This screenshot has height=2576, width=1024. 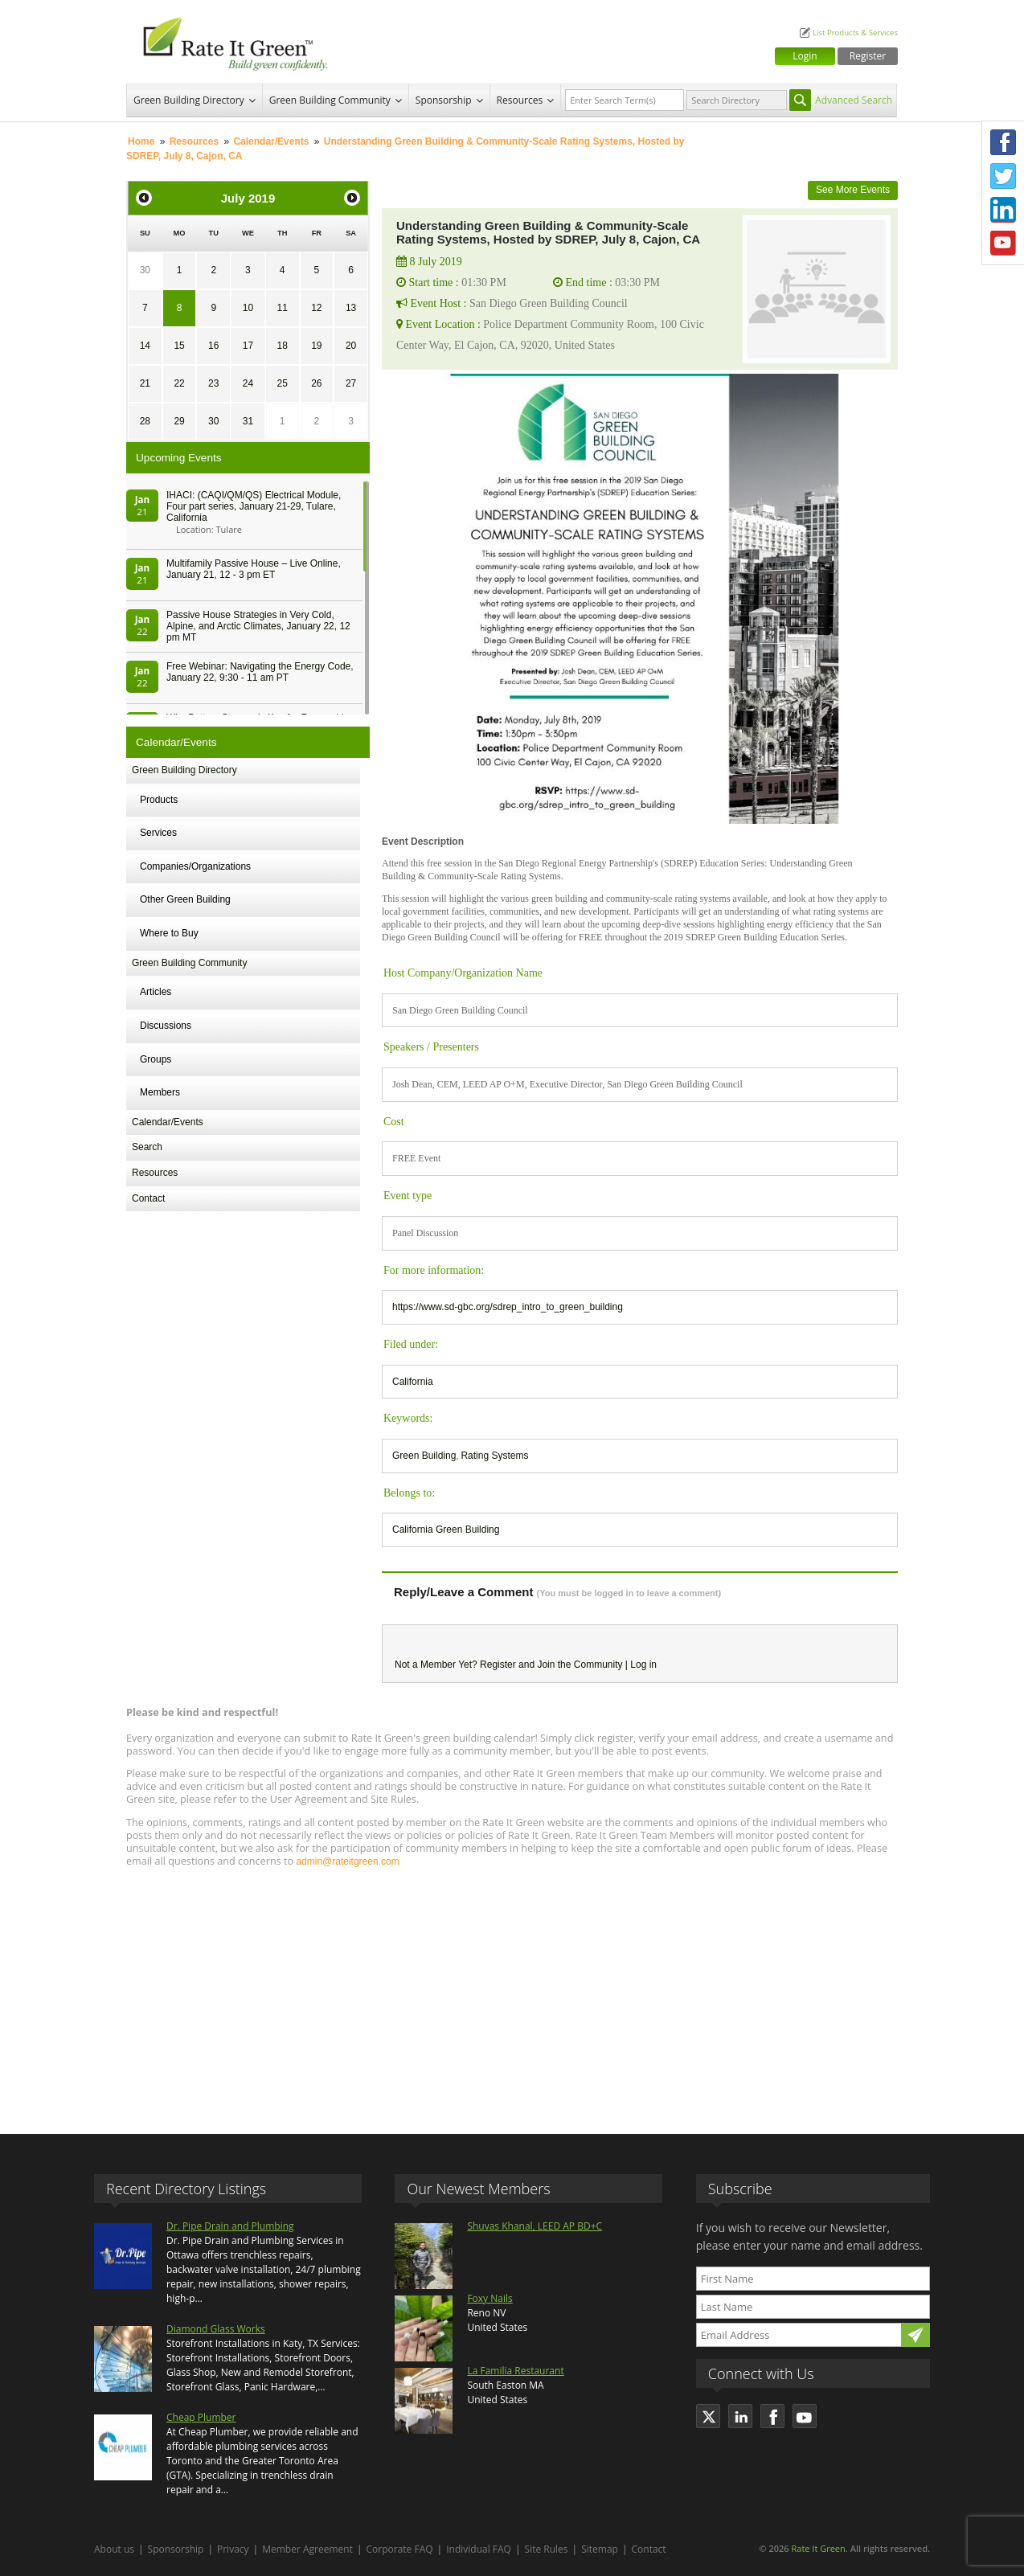 I want to click on La Familia Restaurant, so click(x=515, y=2370).